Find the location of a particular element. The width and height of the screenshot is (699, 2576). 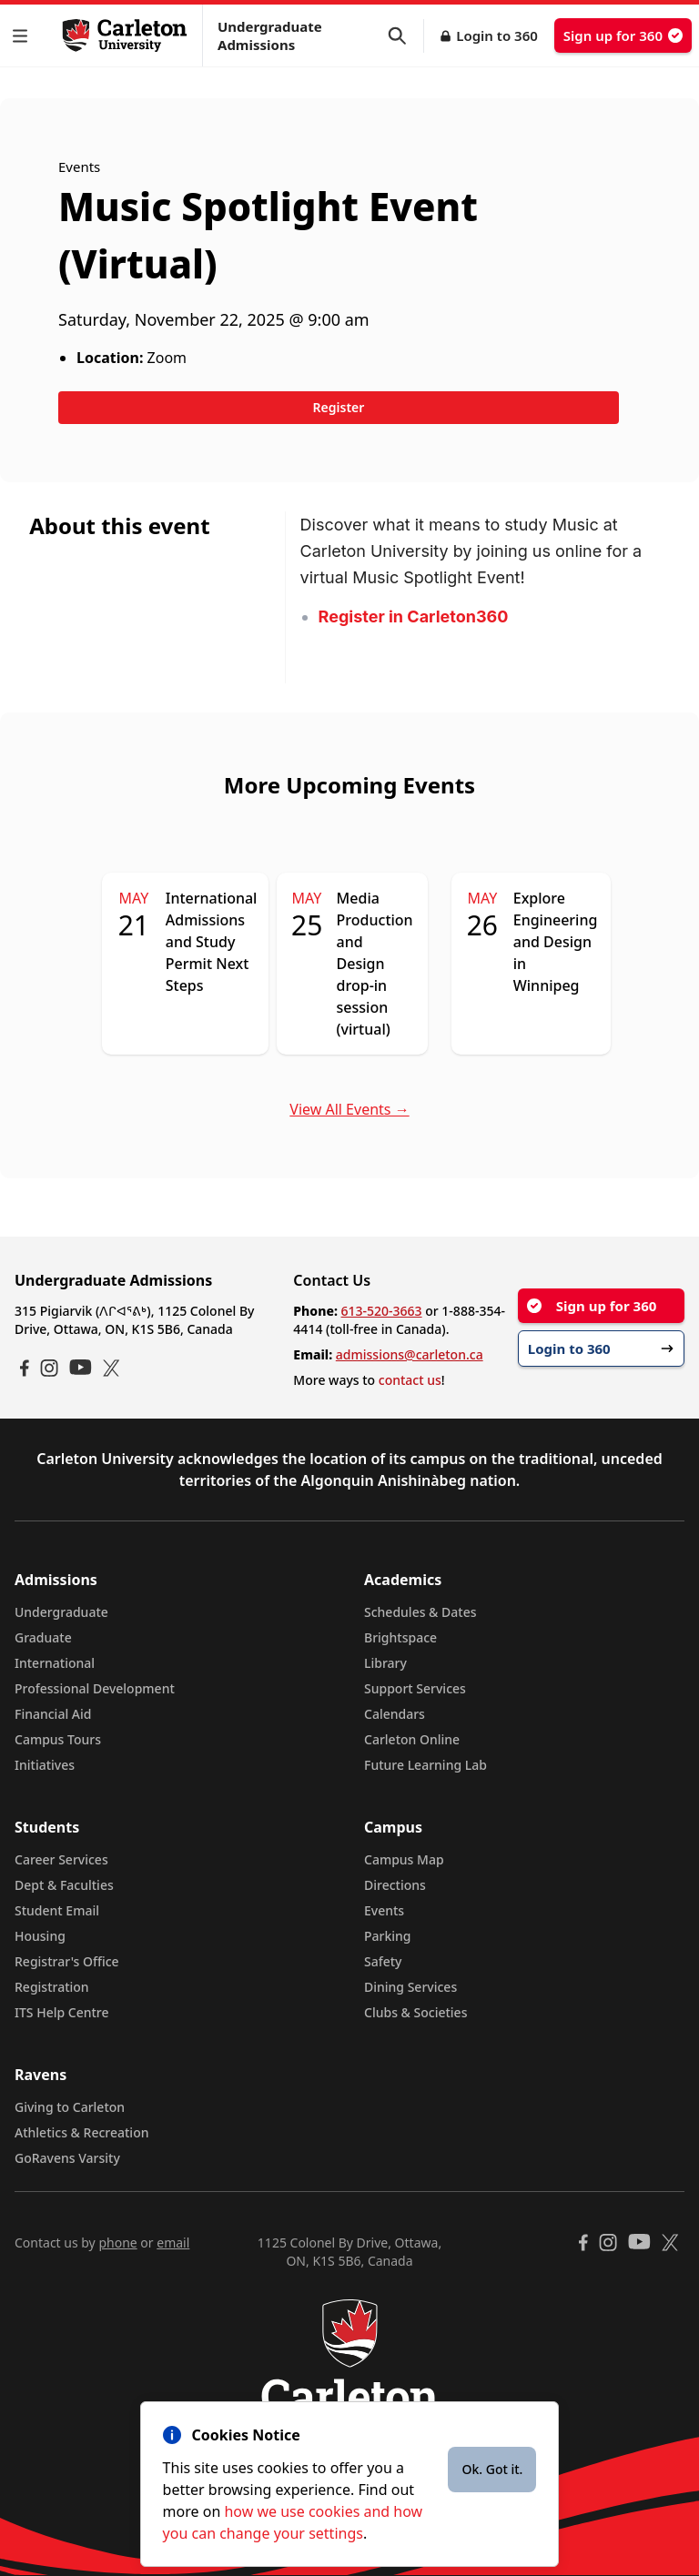

Initiatives is located at coordinates (45, 1764).